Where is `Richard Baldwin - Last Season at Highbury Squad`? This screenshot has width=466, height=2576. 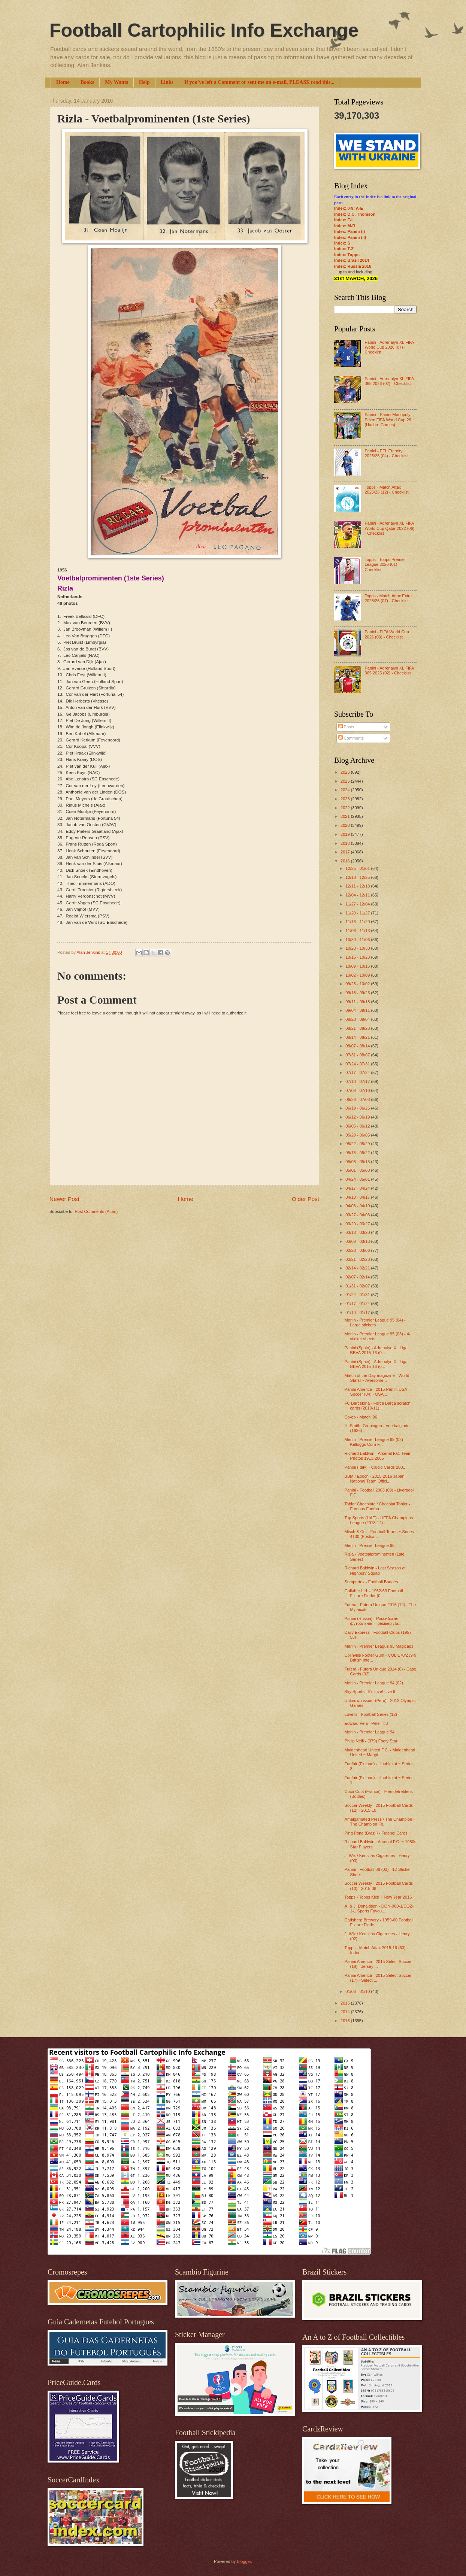 Richard Baldwin - Last Season at Highbury Squad is located at coordinates (375, 1570).